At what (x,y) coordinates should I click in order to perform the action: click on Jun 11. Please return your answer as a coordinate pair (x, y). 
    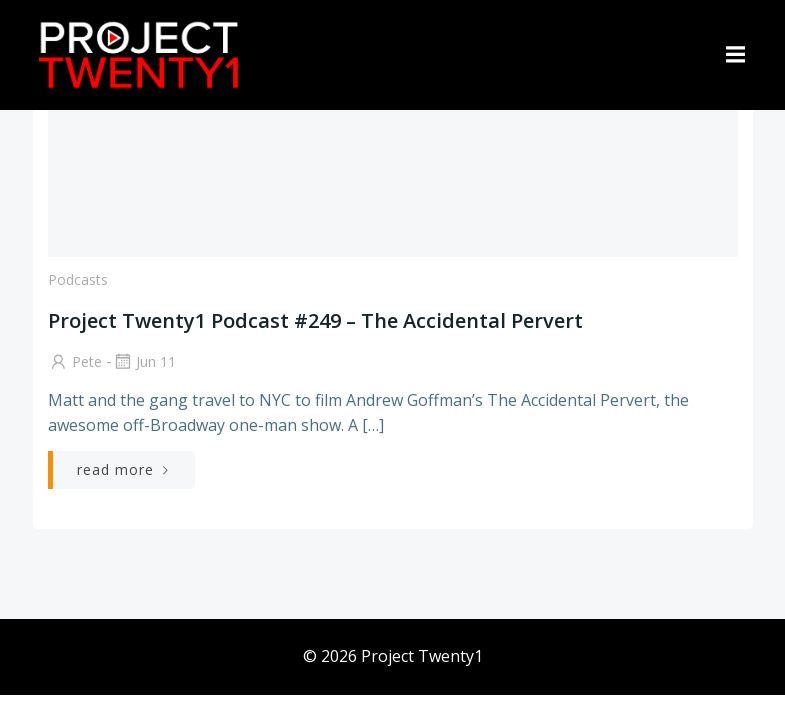
    Looking at the image, I should click on (144, 361).